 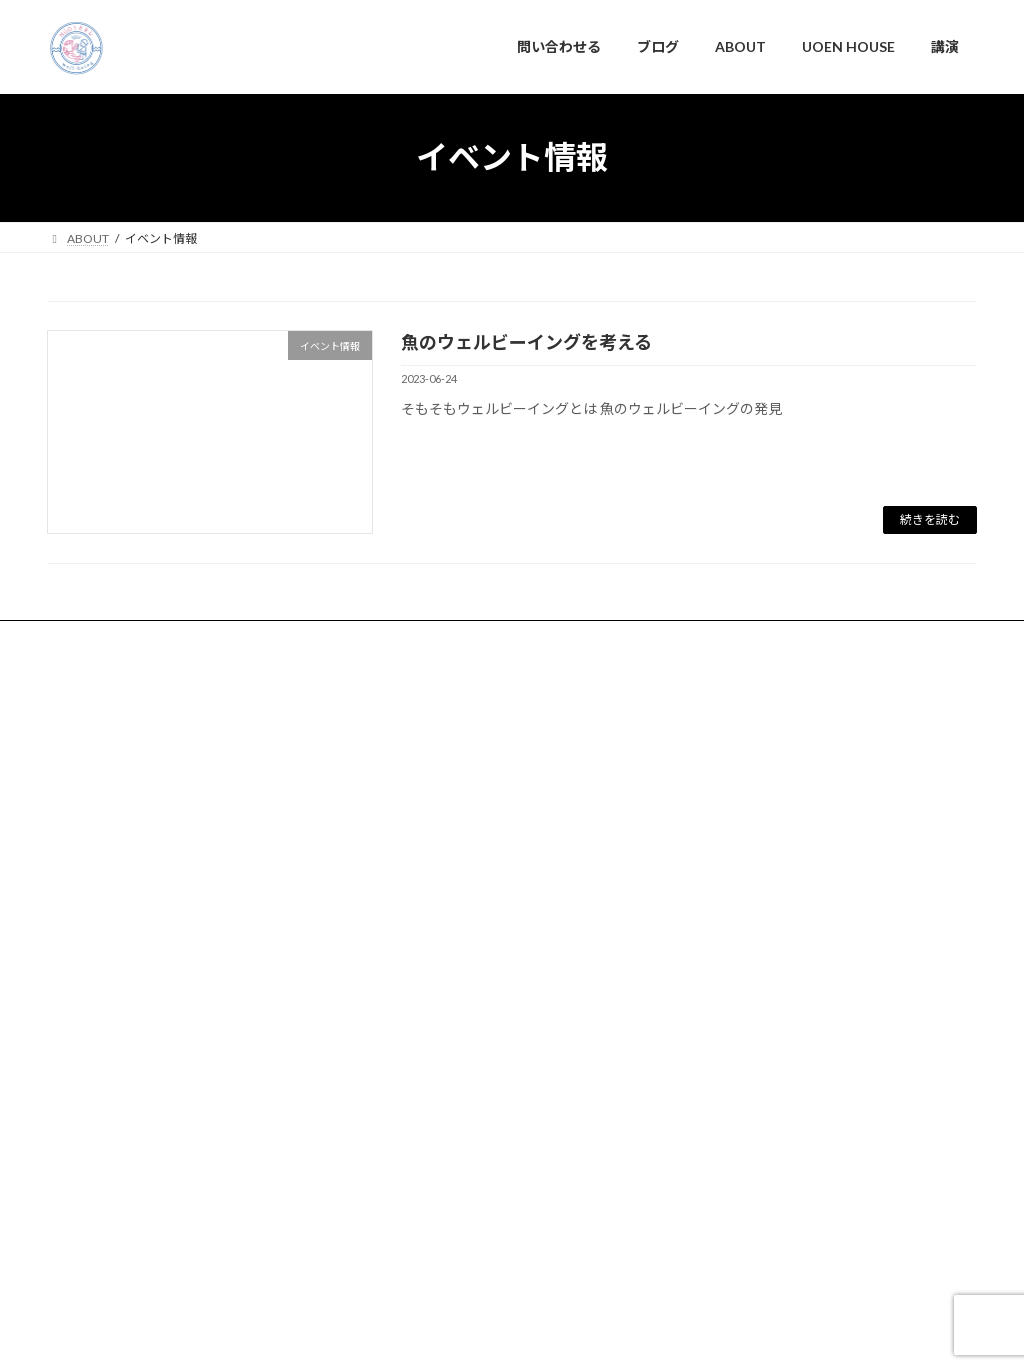 I want to click on Lightning Theme, so click(x=438, y=1334).